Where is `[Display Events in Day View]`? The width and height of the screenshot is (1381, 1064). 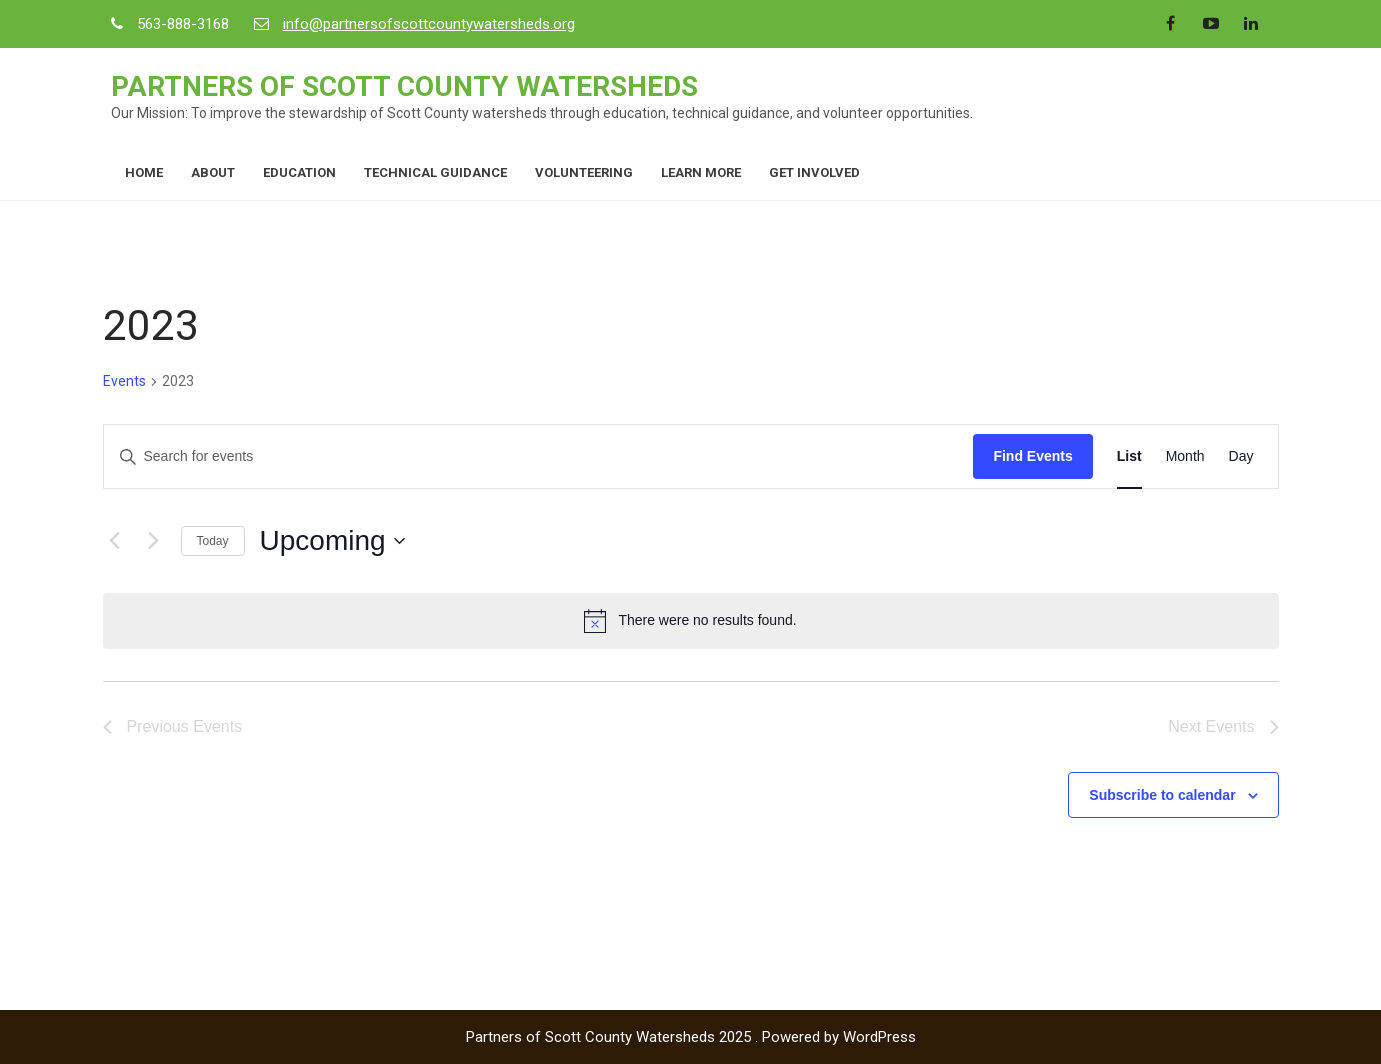 [Display Events in Day View] is located at coordinates (1241, 456).